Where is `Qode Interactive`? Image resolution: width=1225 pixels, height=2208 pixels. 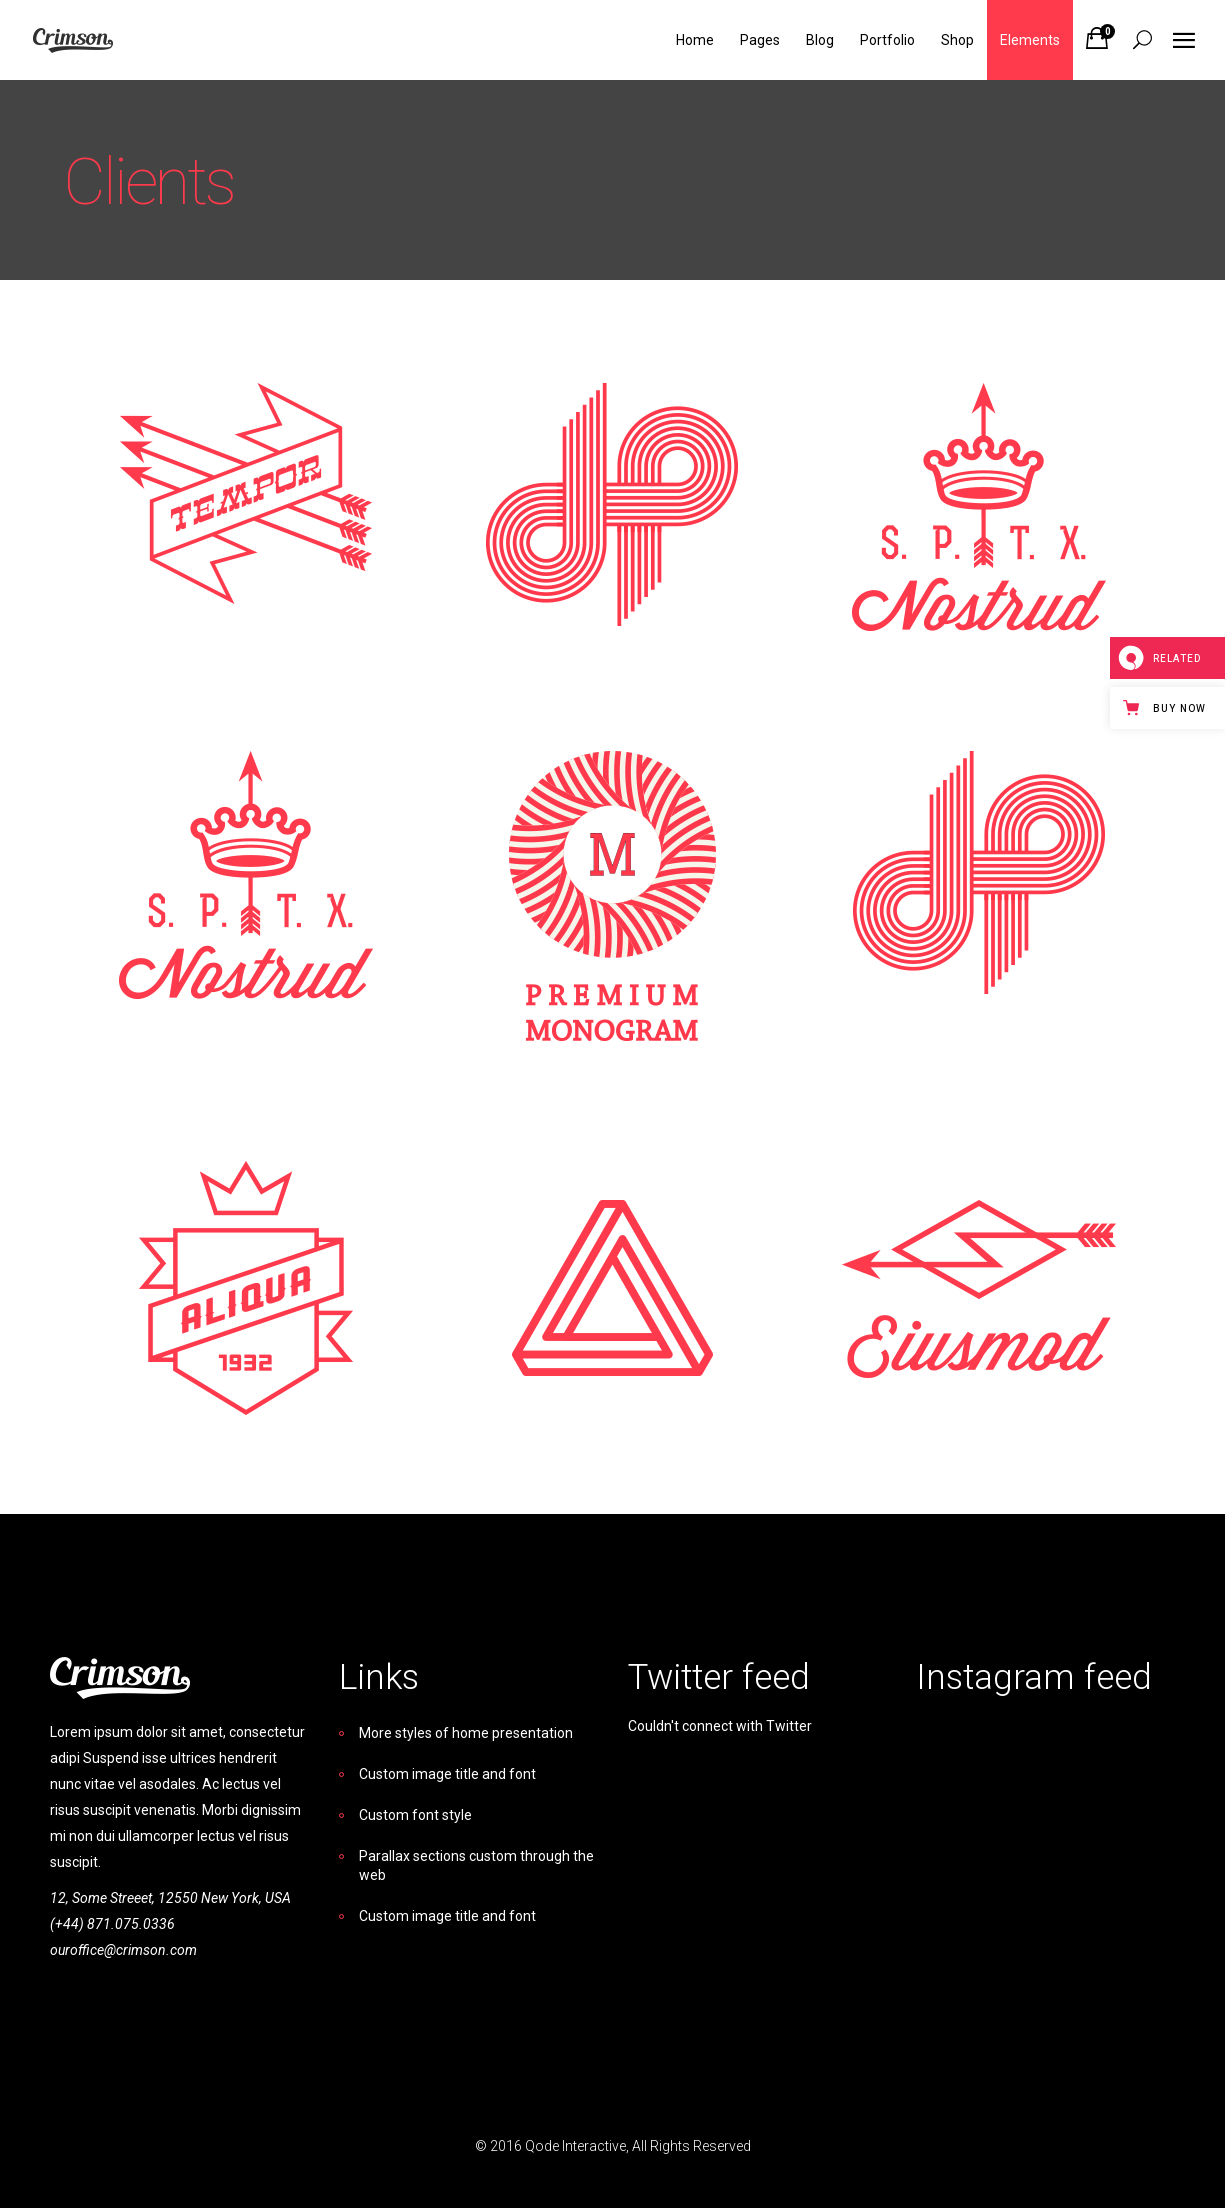 Qode Interactive is located at coordinates (575, 2146).